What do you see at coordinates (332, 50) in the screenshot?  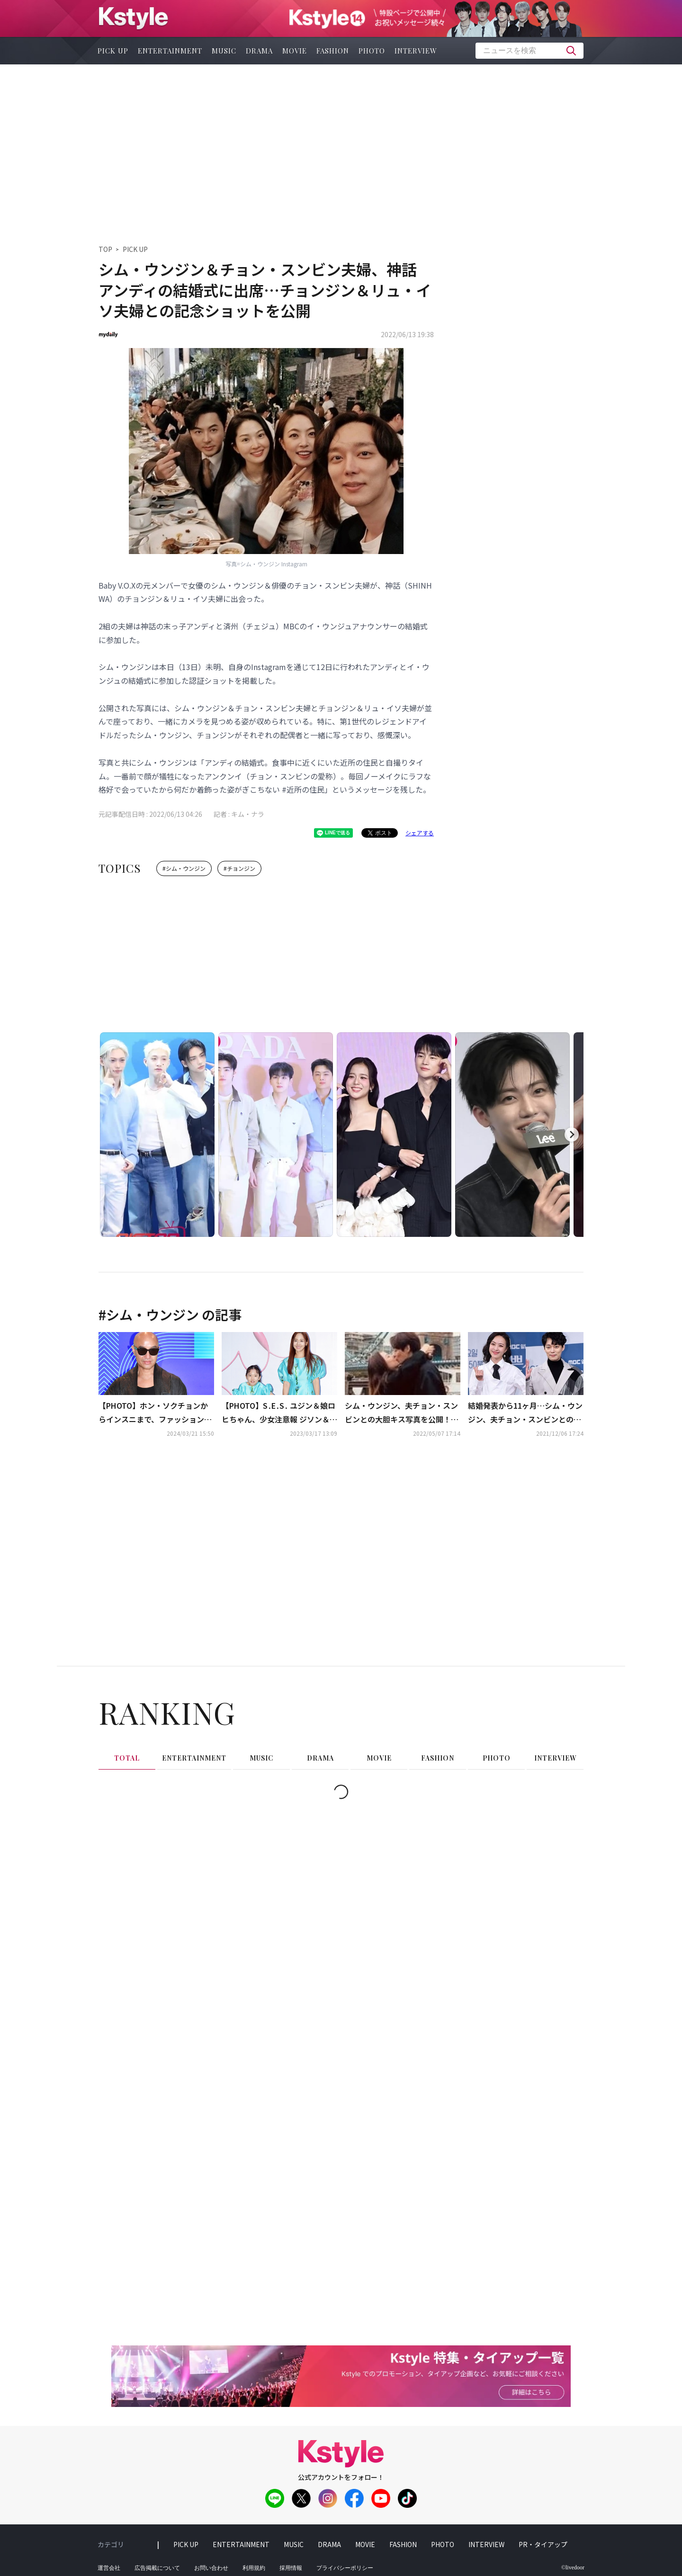 I see `fashion` at bounding box center [332, 50].